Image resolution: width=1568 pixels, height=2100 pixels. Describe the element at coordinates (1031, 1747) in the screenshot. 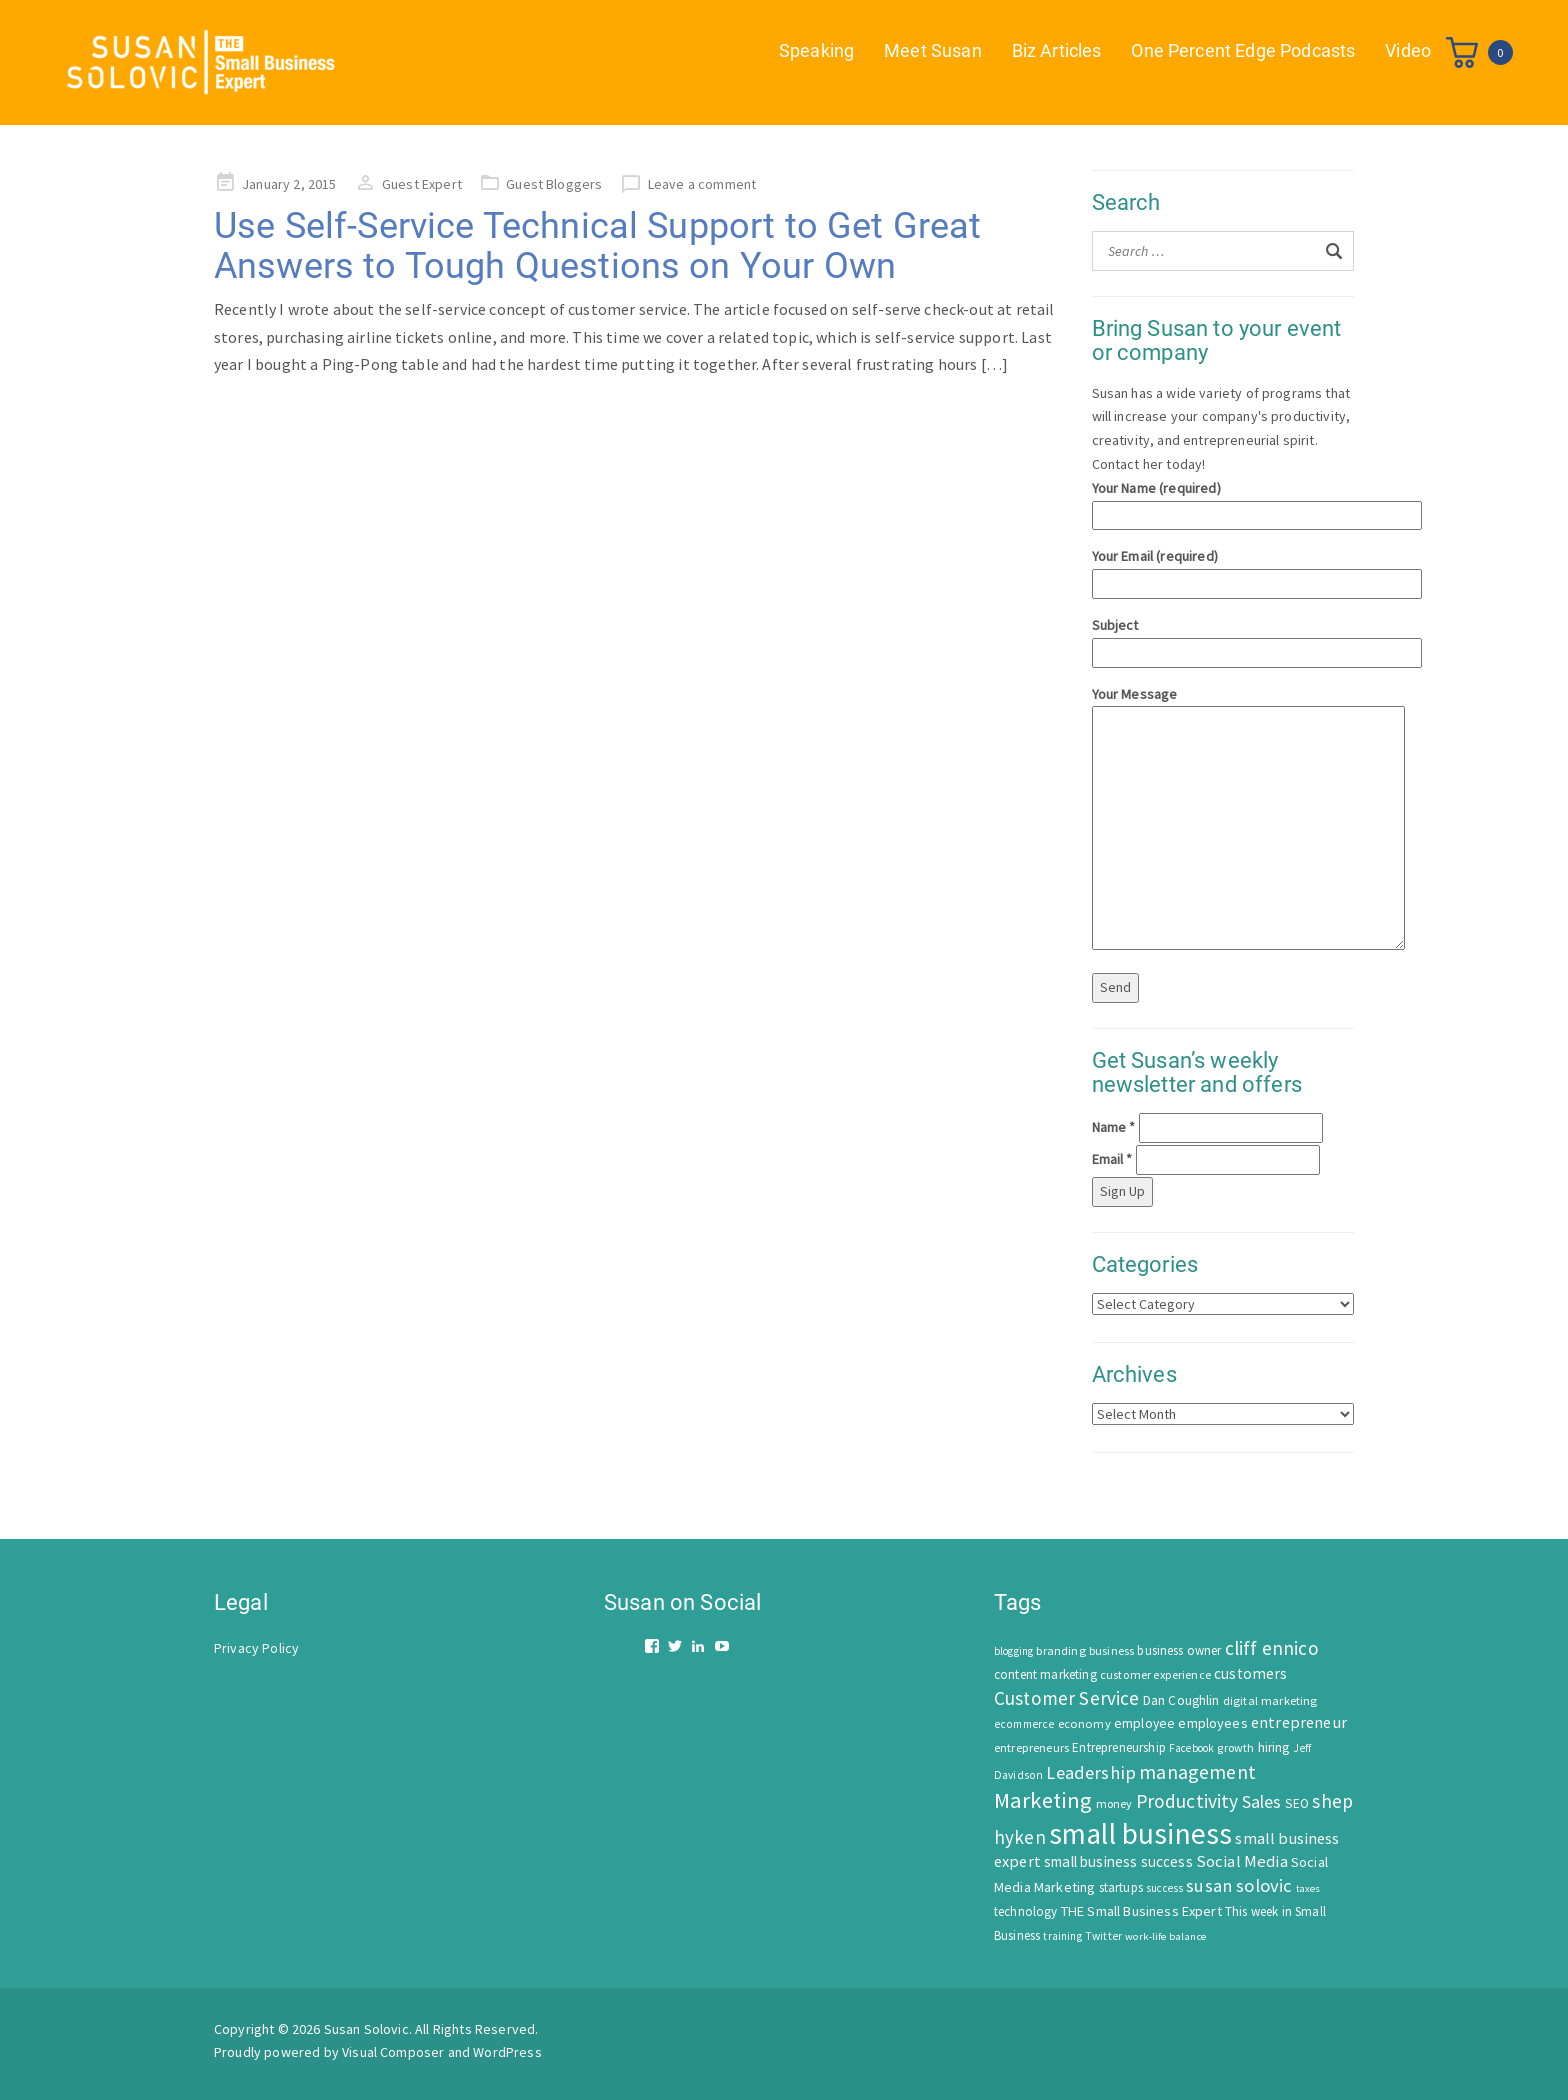

I see `entrepreneurs [entrepreneurs (56 items)]` at that location.